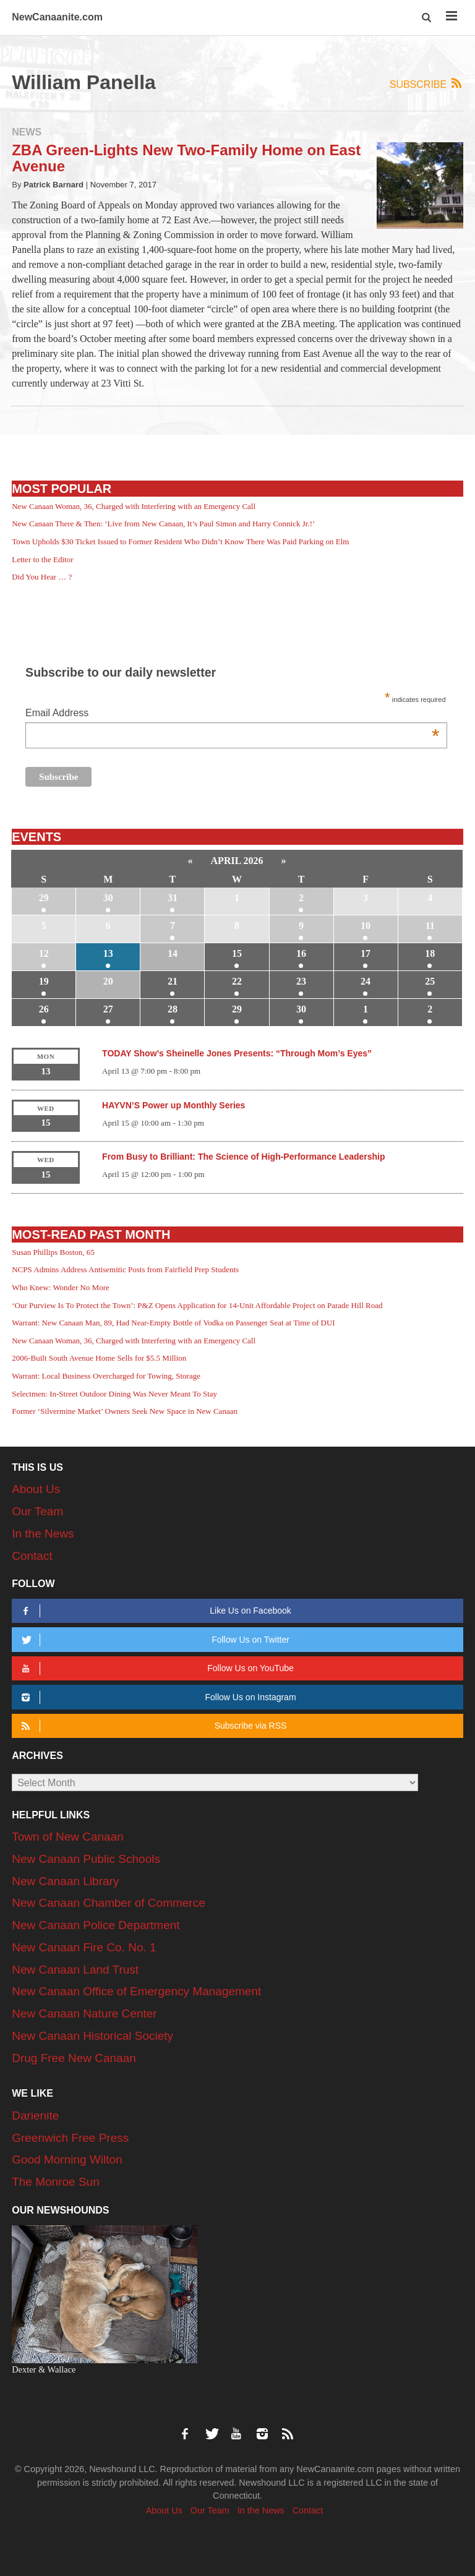 Image resolution: width=475 pixels, height=2576 pixels. Describe the element at coordinates (163, 523) in the screenshot. I see `New Canaan There & Then: ‘Live from New Canaan, It’s Paul Simon and Harry Connick Jr.!’` at that location.